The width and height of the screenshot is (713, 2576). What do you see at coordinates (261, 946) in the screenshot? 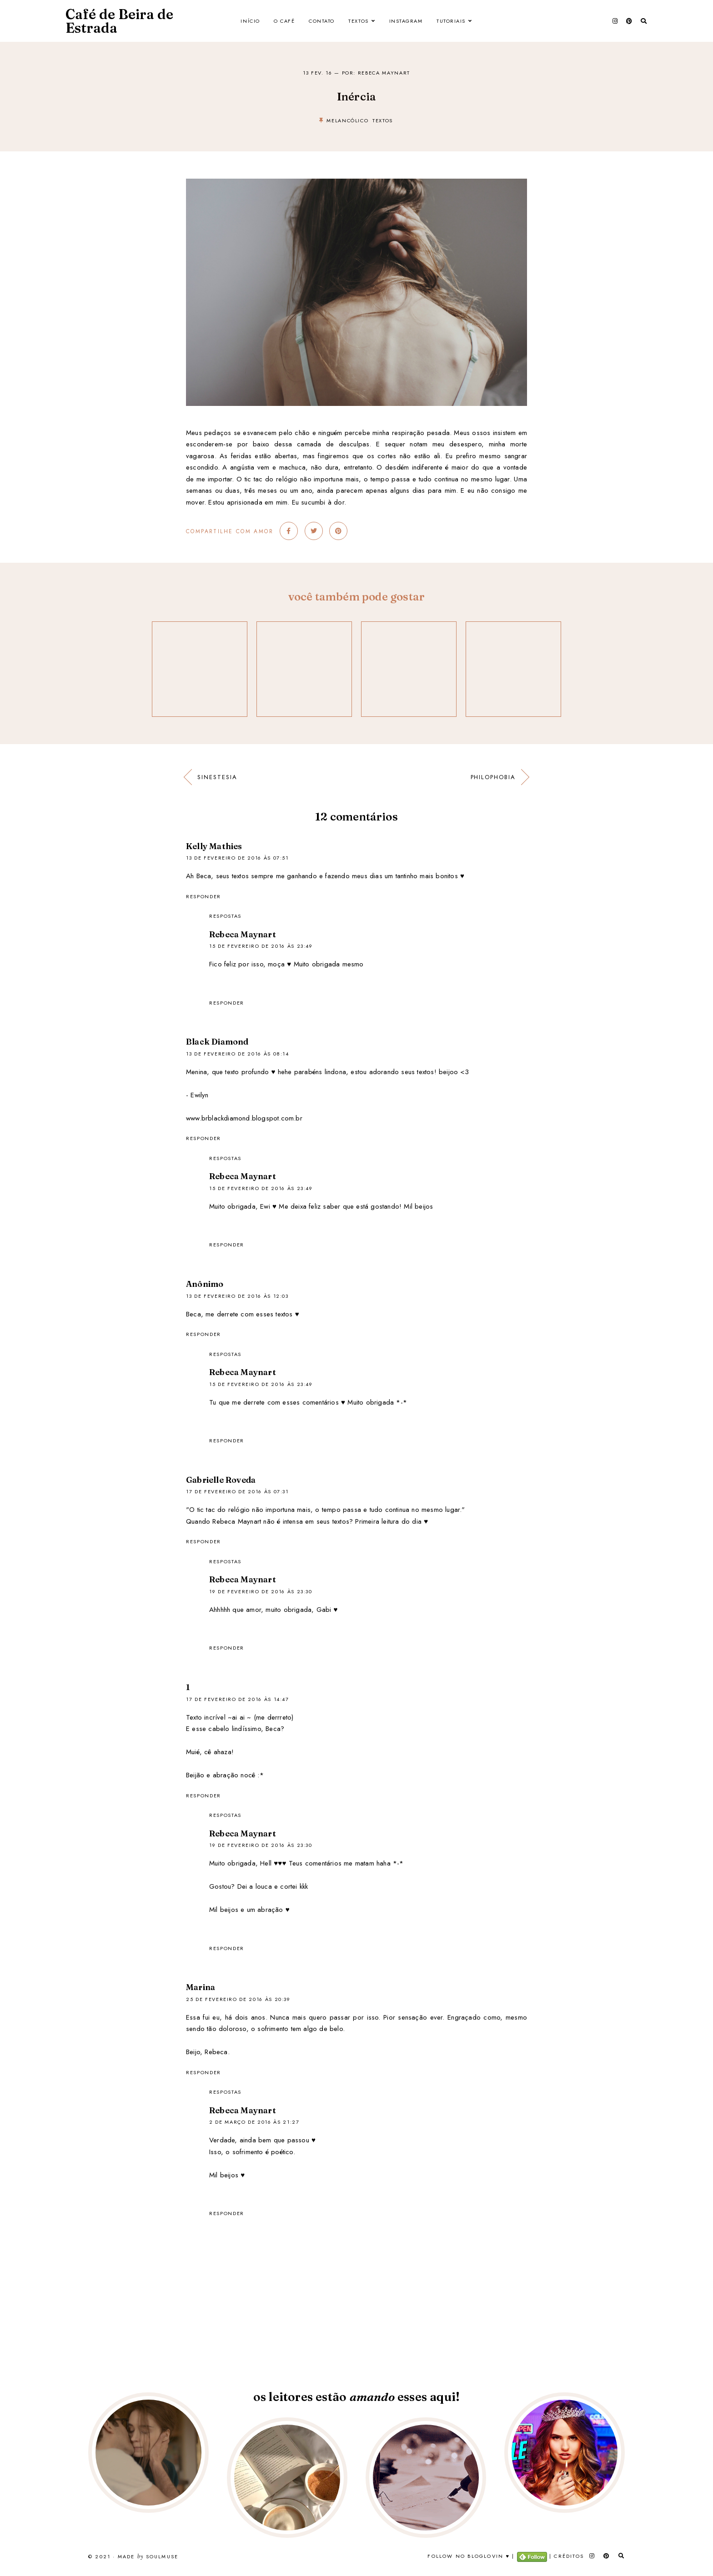
I see `15 de fevereiro de 2016 às 23:49` at bounding box center [261, 946].